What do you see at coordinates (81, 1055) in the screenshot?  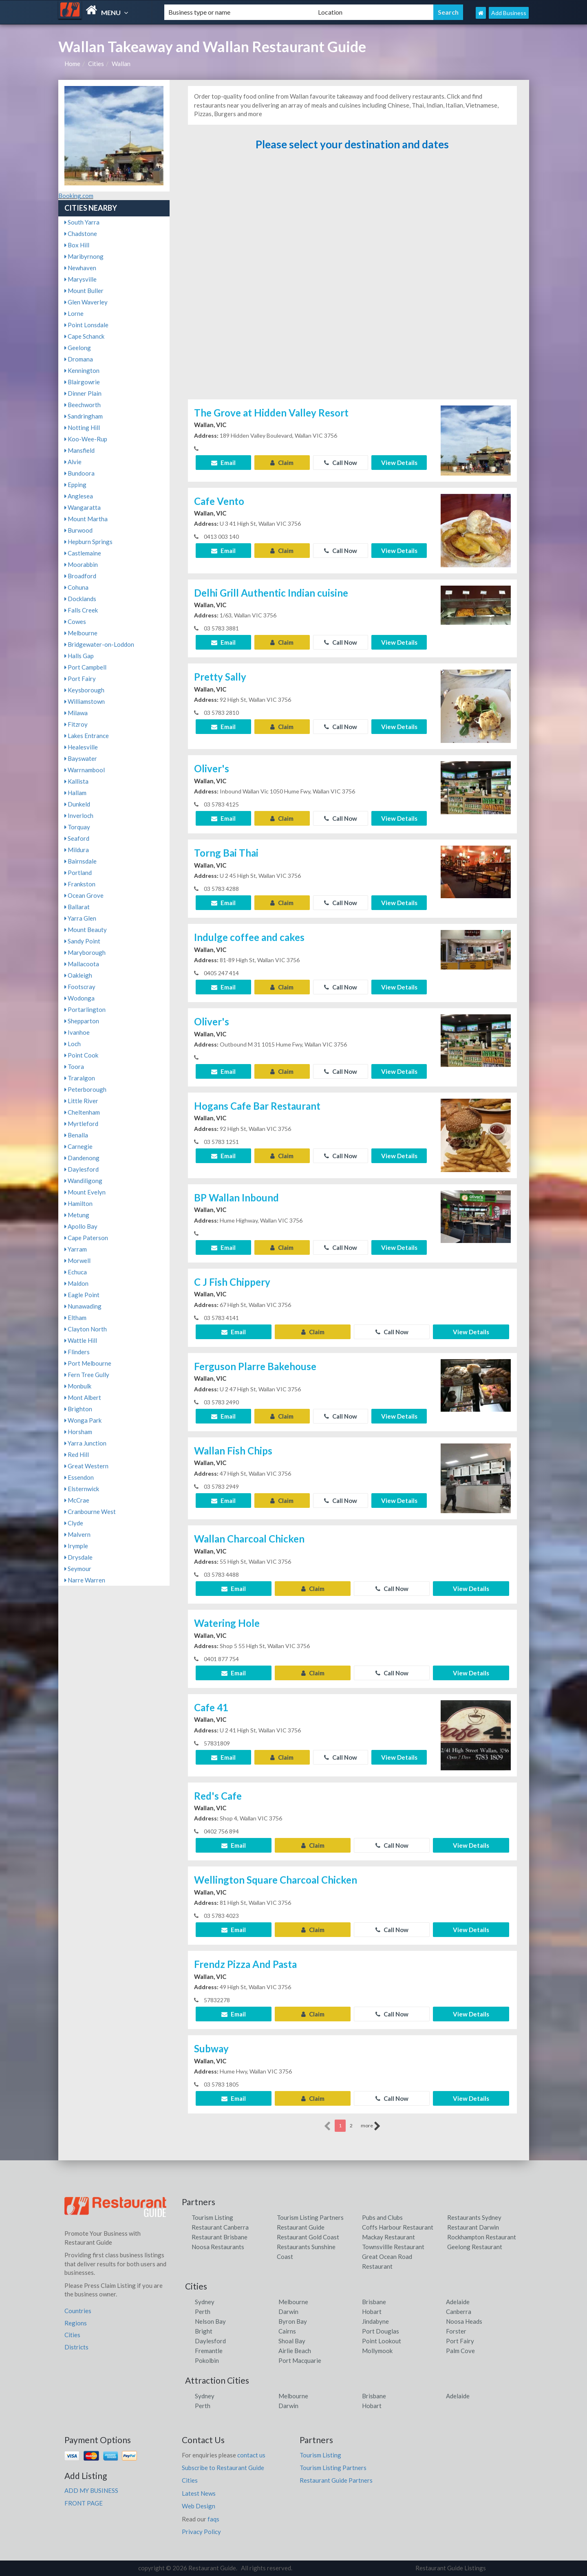 I see `Point Cook` at bounding box center [81, 1055].